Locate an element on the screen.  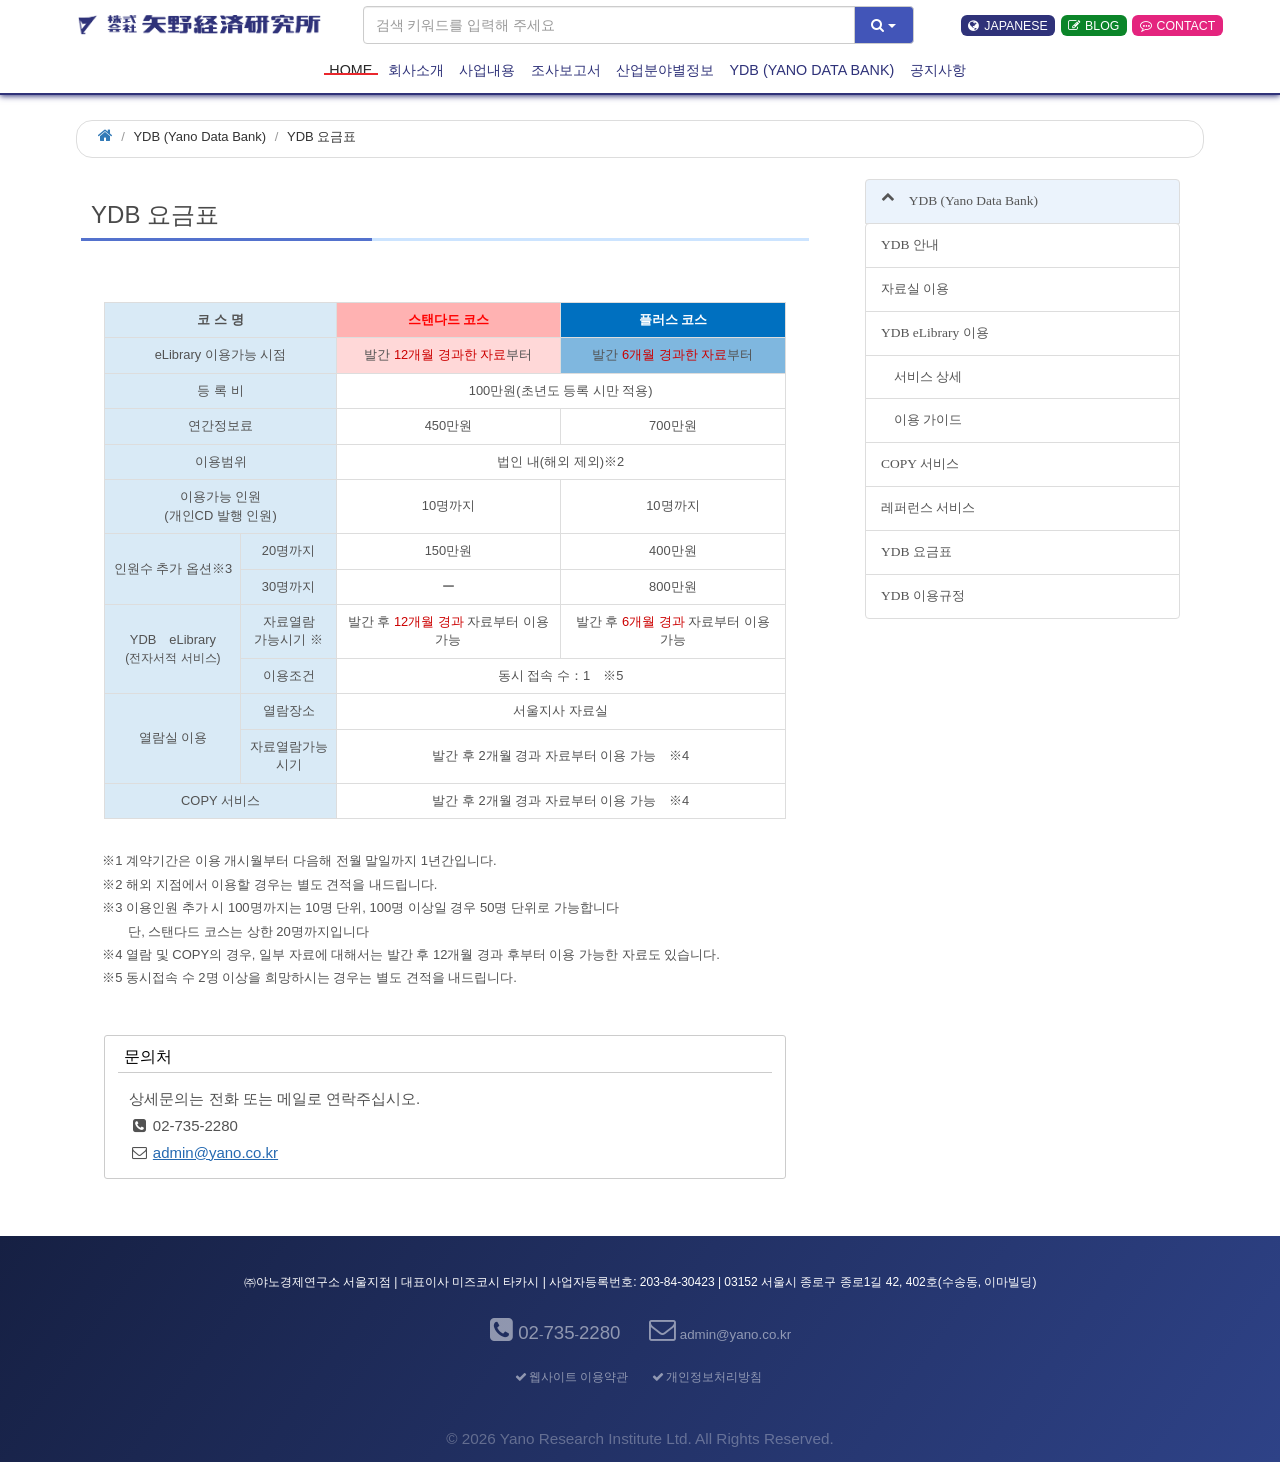
YDB 이용규정 is located at coordinates (923, 595).